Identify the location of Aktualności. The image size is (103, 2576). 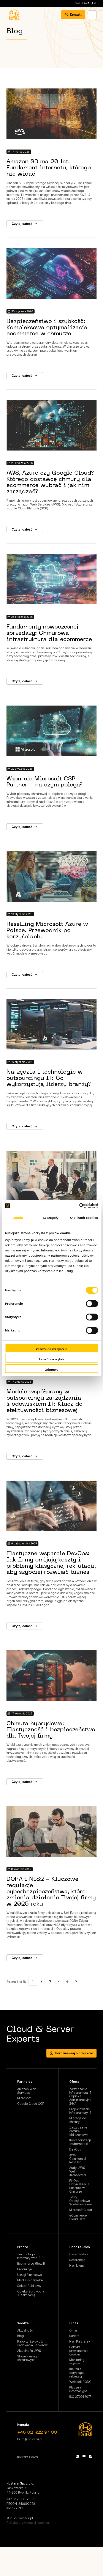
(25, 2330).